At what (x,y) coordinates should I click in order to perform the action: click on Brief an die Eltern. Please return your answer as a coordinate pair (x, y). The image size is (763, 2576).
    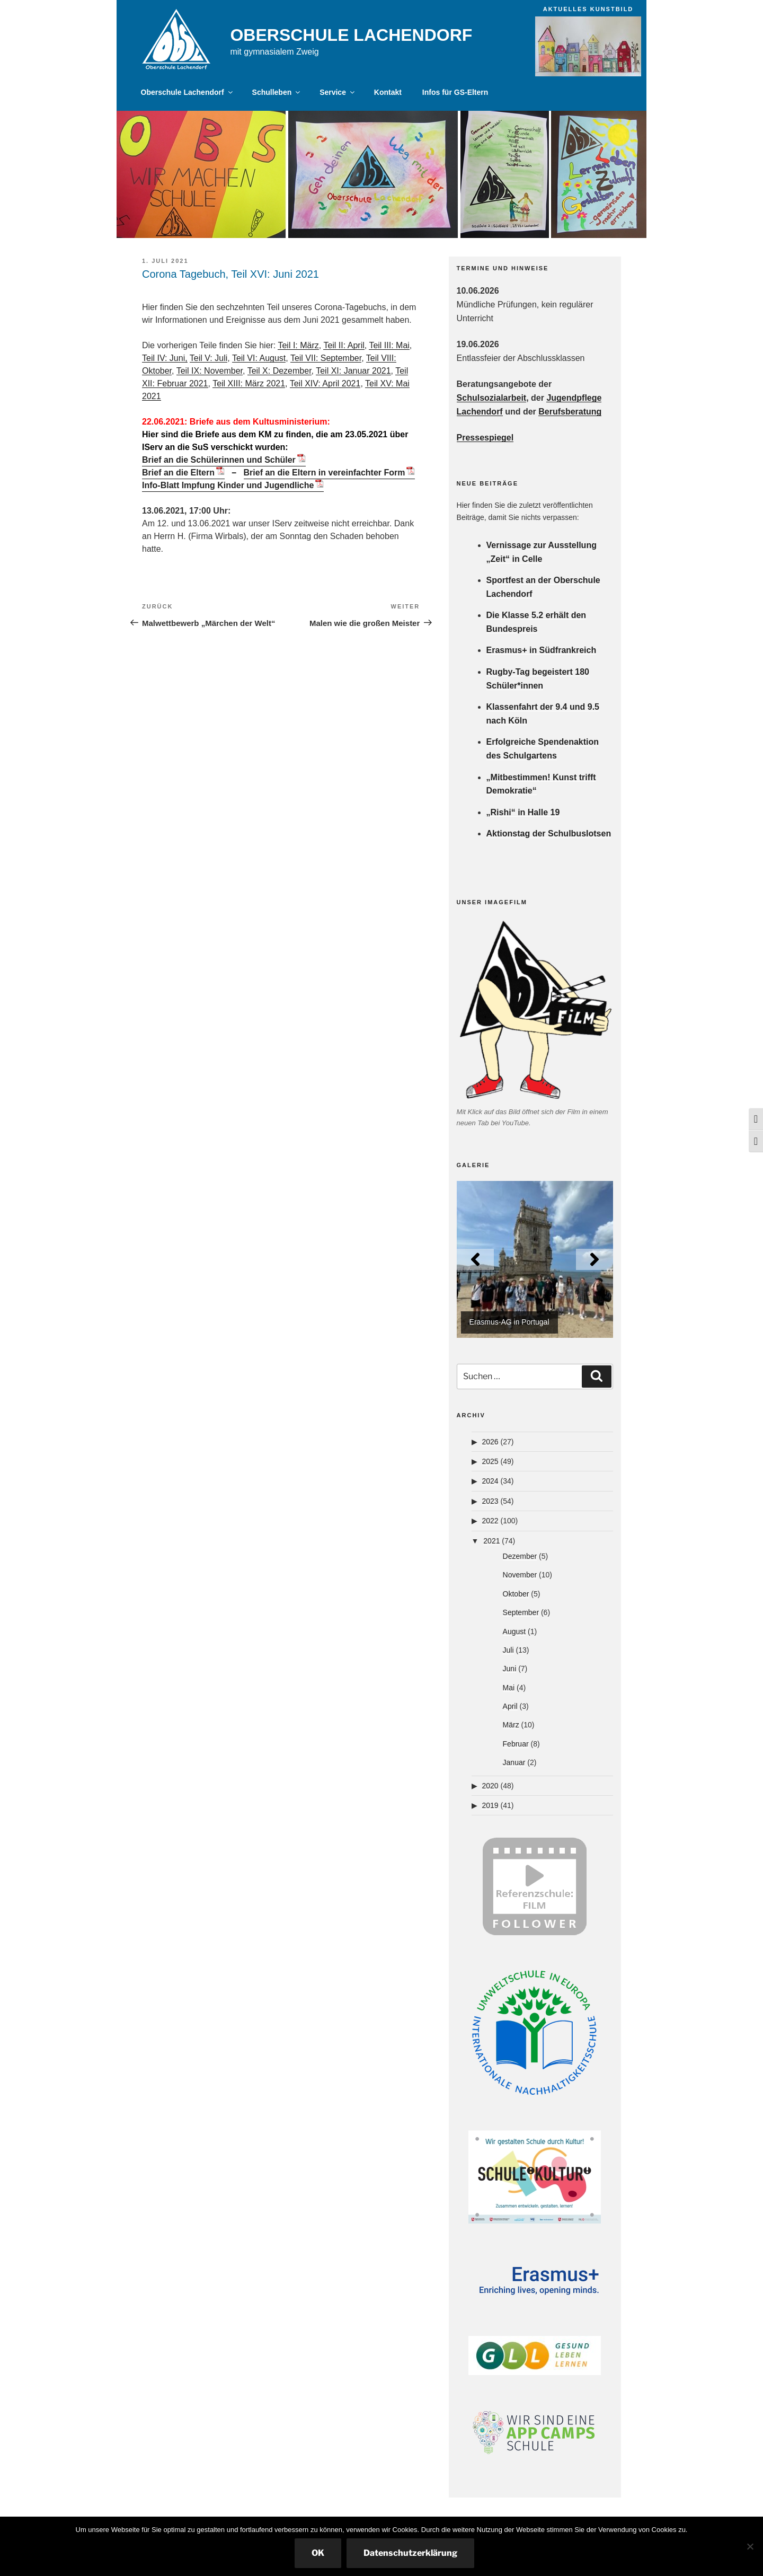
    Looking at the image, I should click on (178, 472).